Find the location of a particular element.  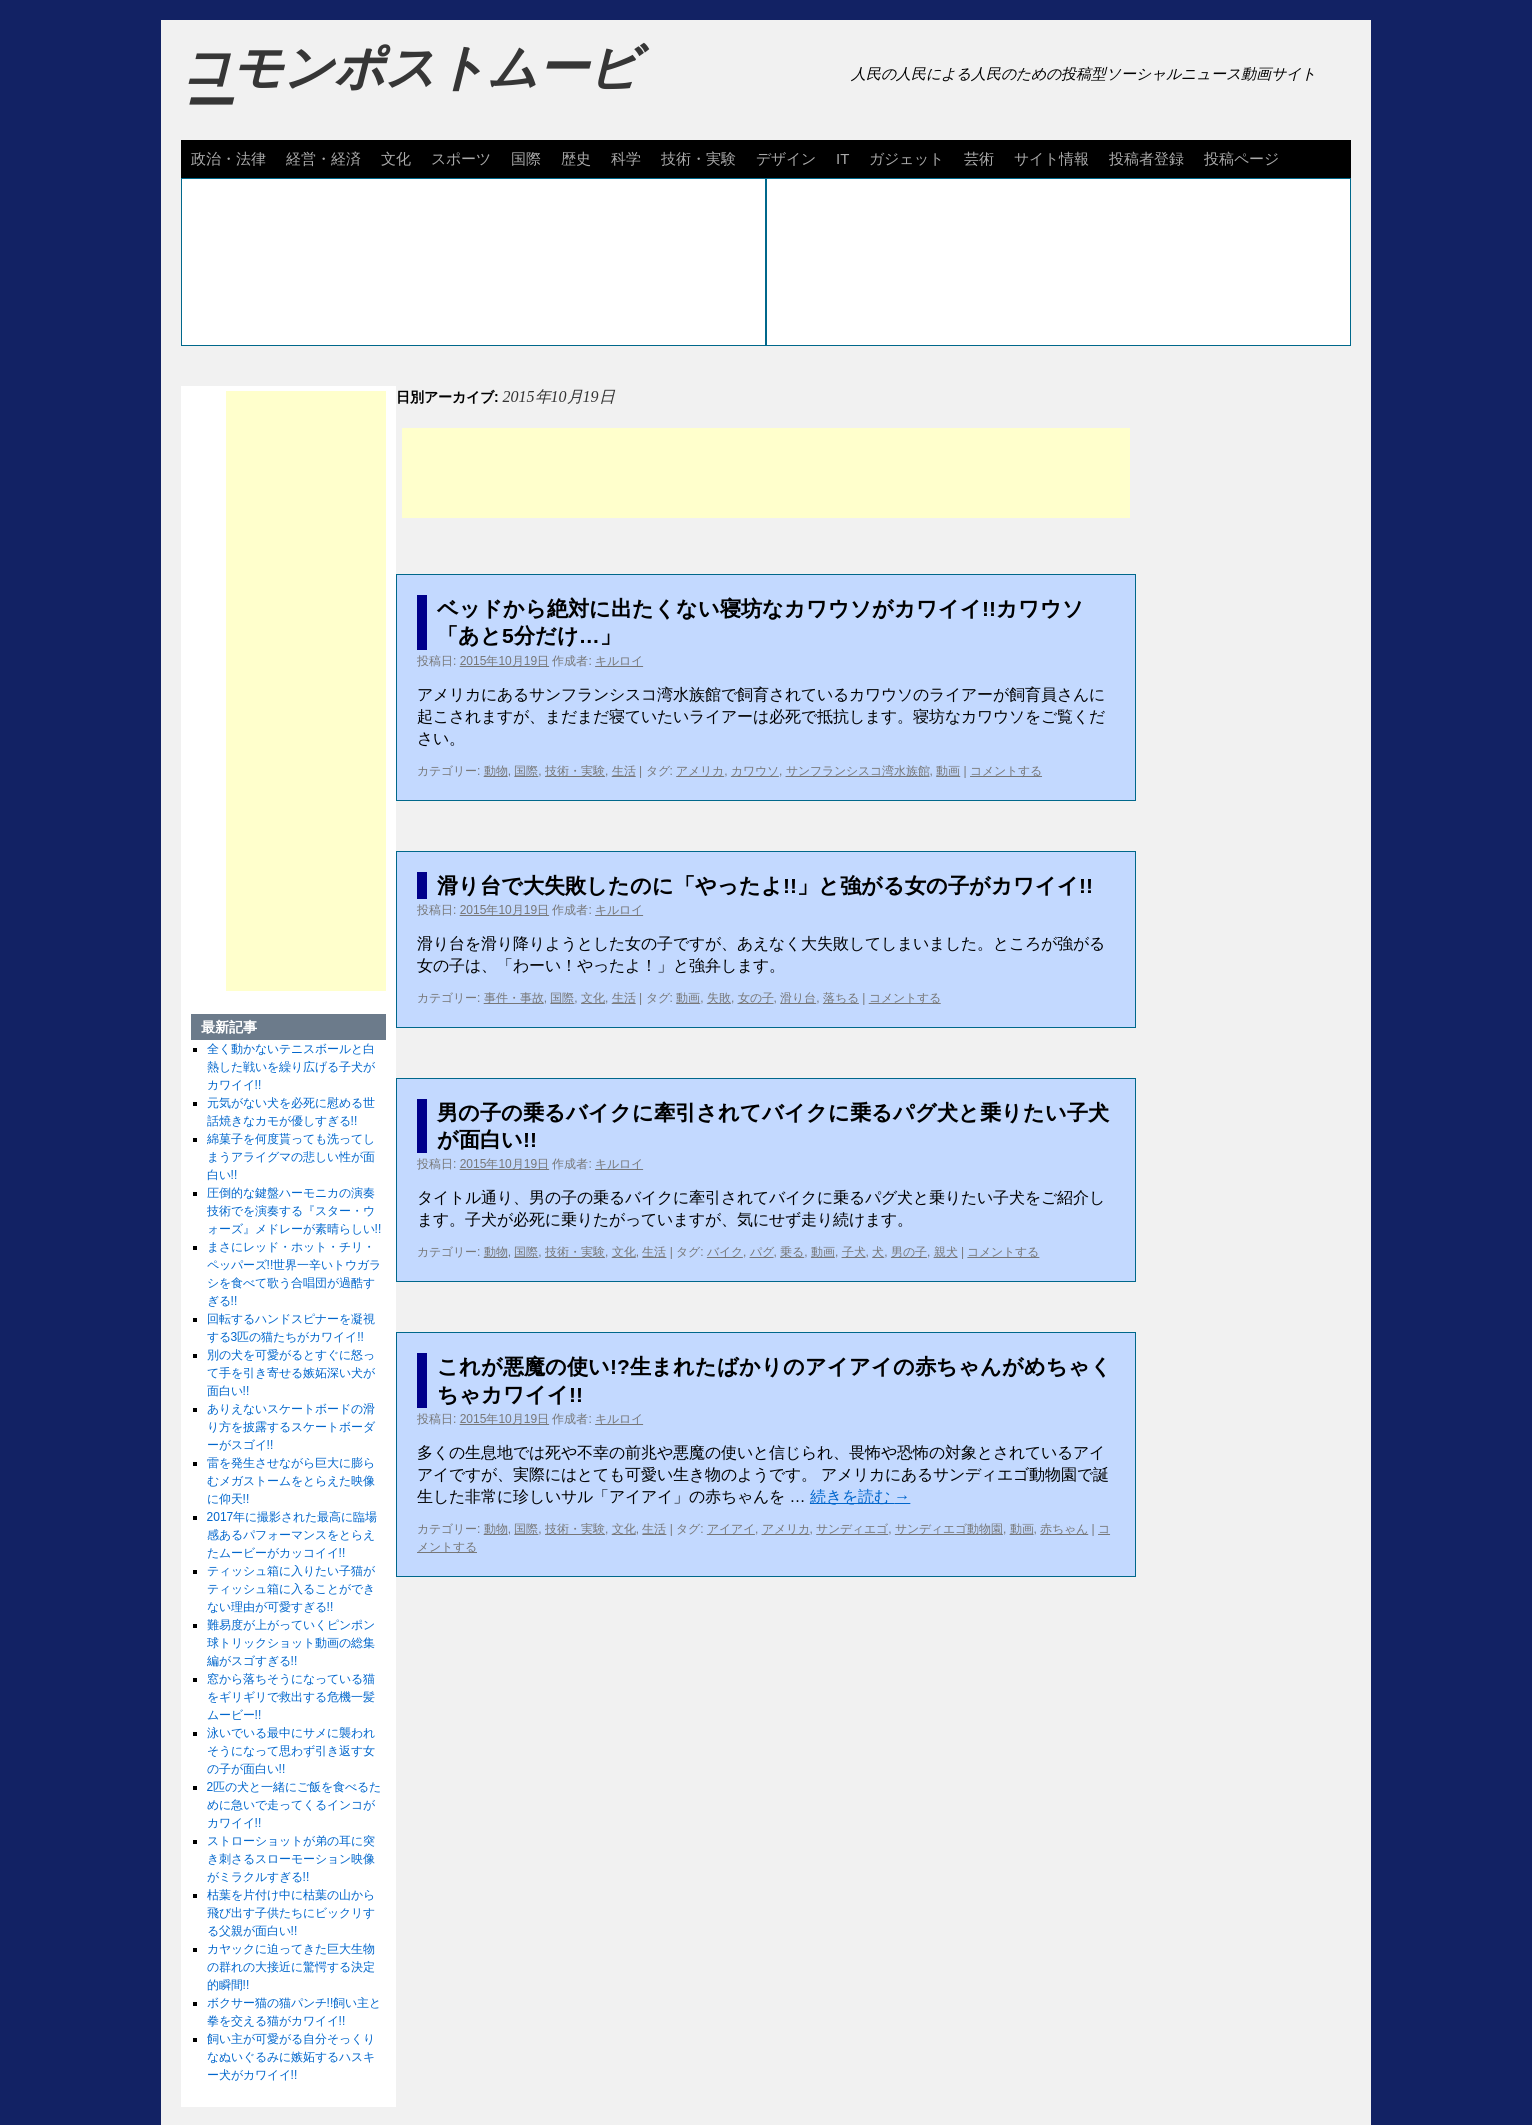

失敗 is located at coordinates (719, 998).